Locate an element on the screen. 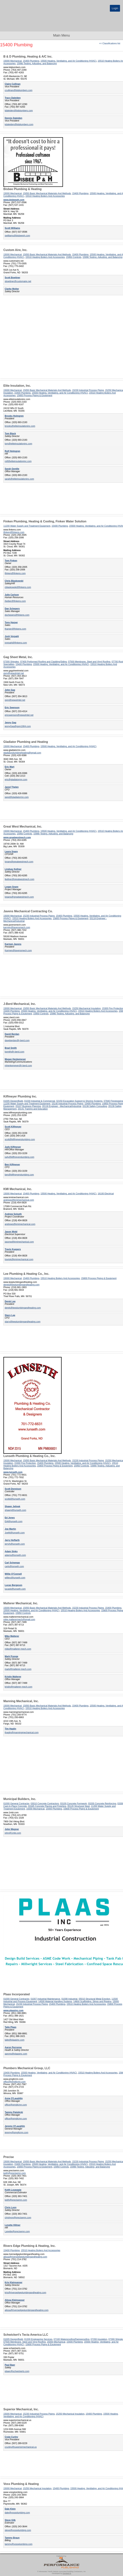 Image resolution: width=123 pixels, height=2576 pixels. tammy@vossplumbing.com is located at coordinates (18, 2544).